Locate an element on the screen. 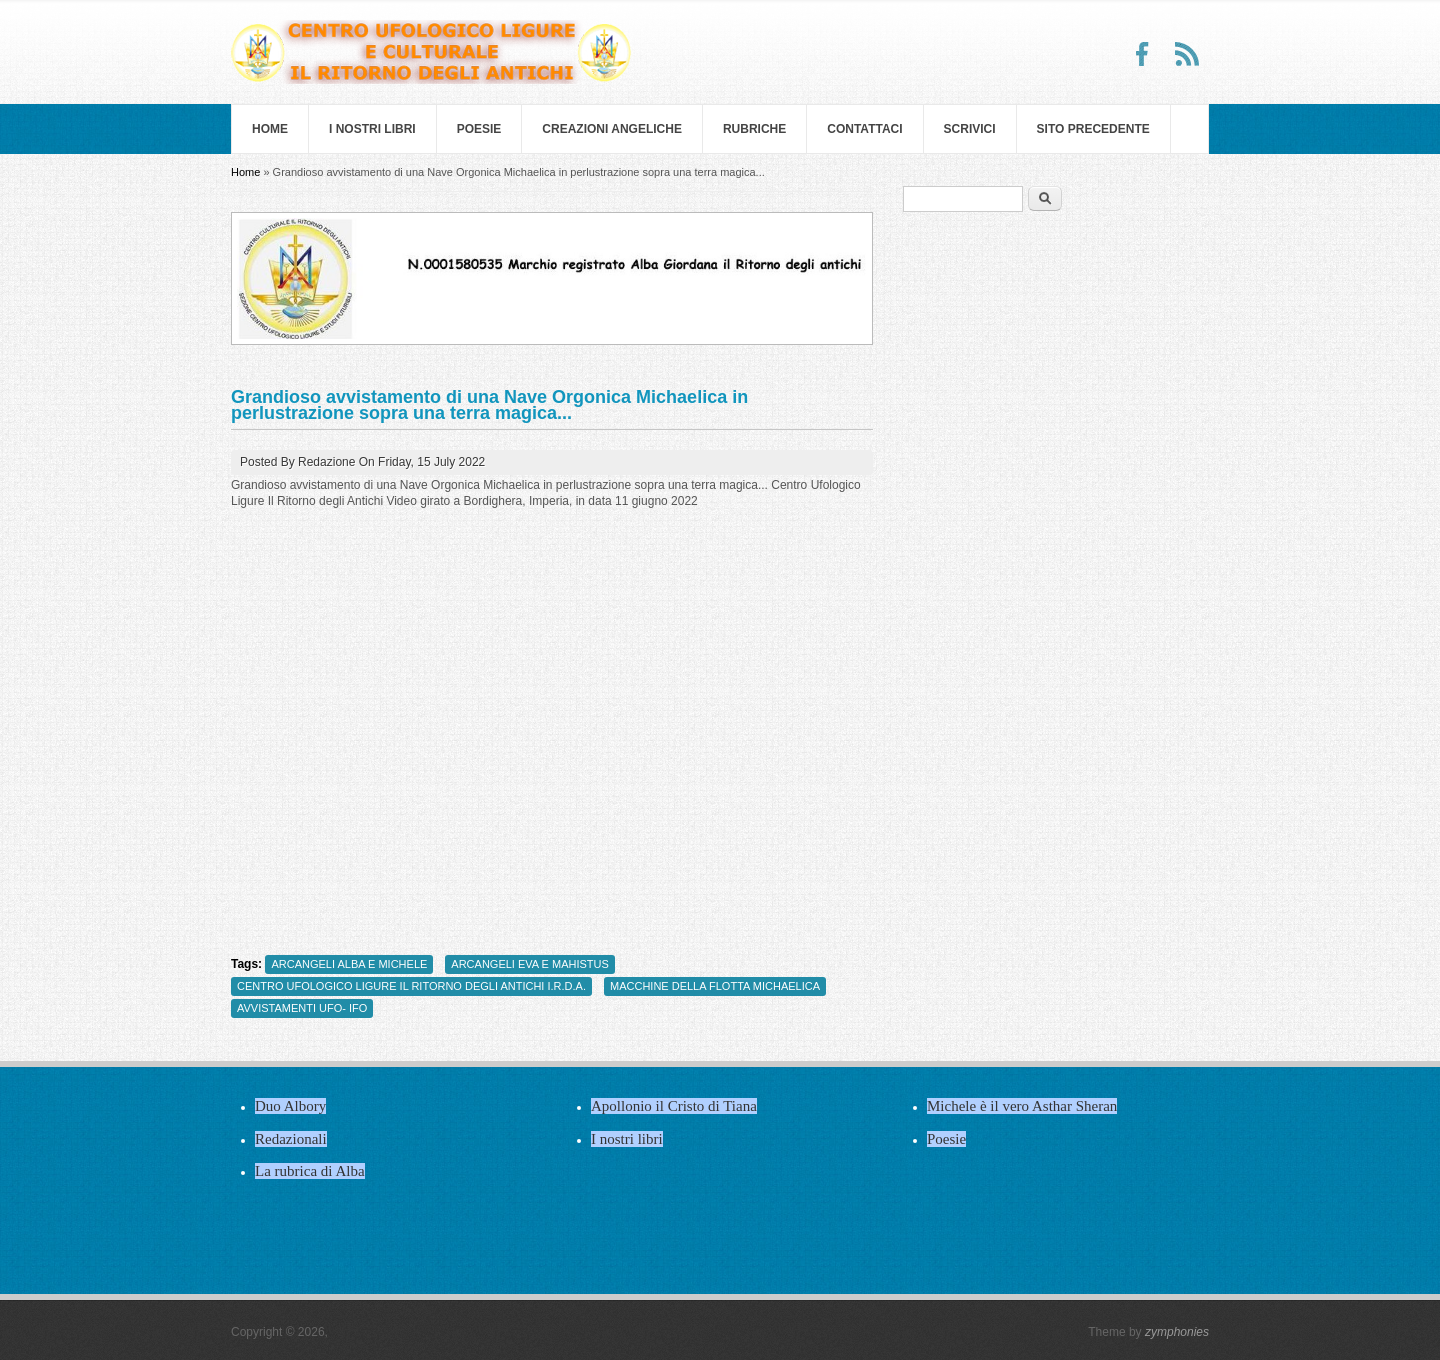 The image size is (1440, 1360). Scrivici is located at coordinates (970, 129).